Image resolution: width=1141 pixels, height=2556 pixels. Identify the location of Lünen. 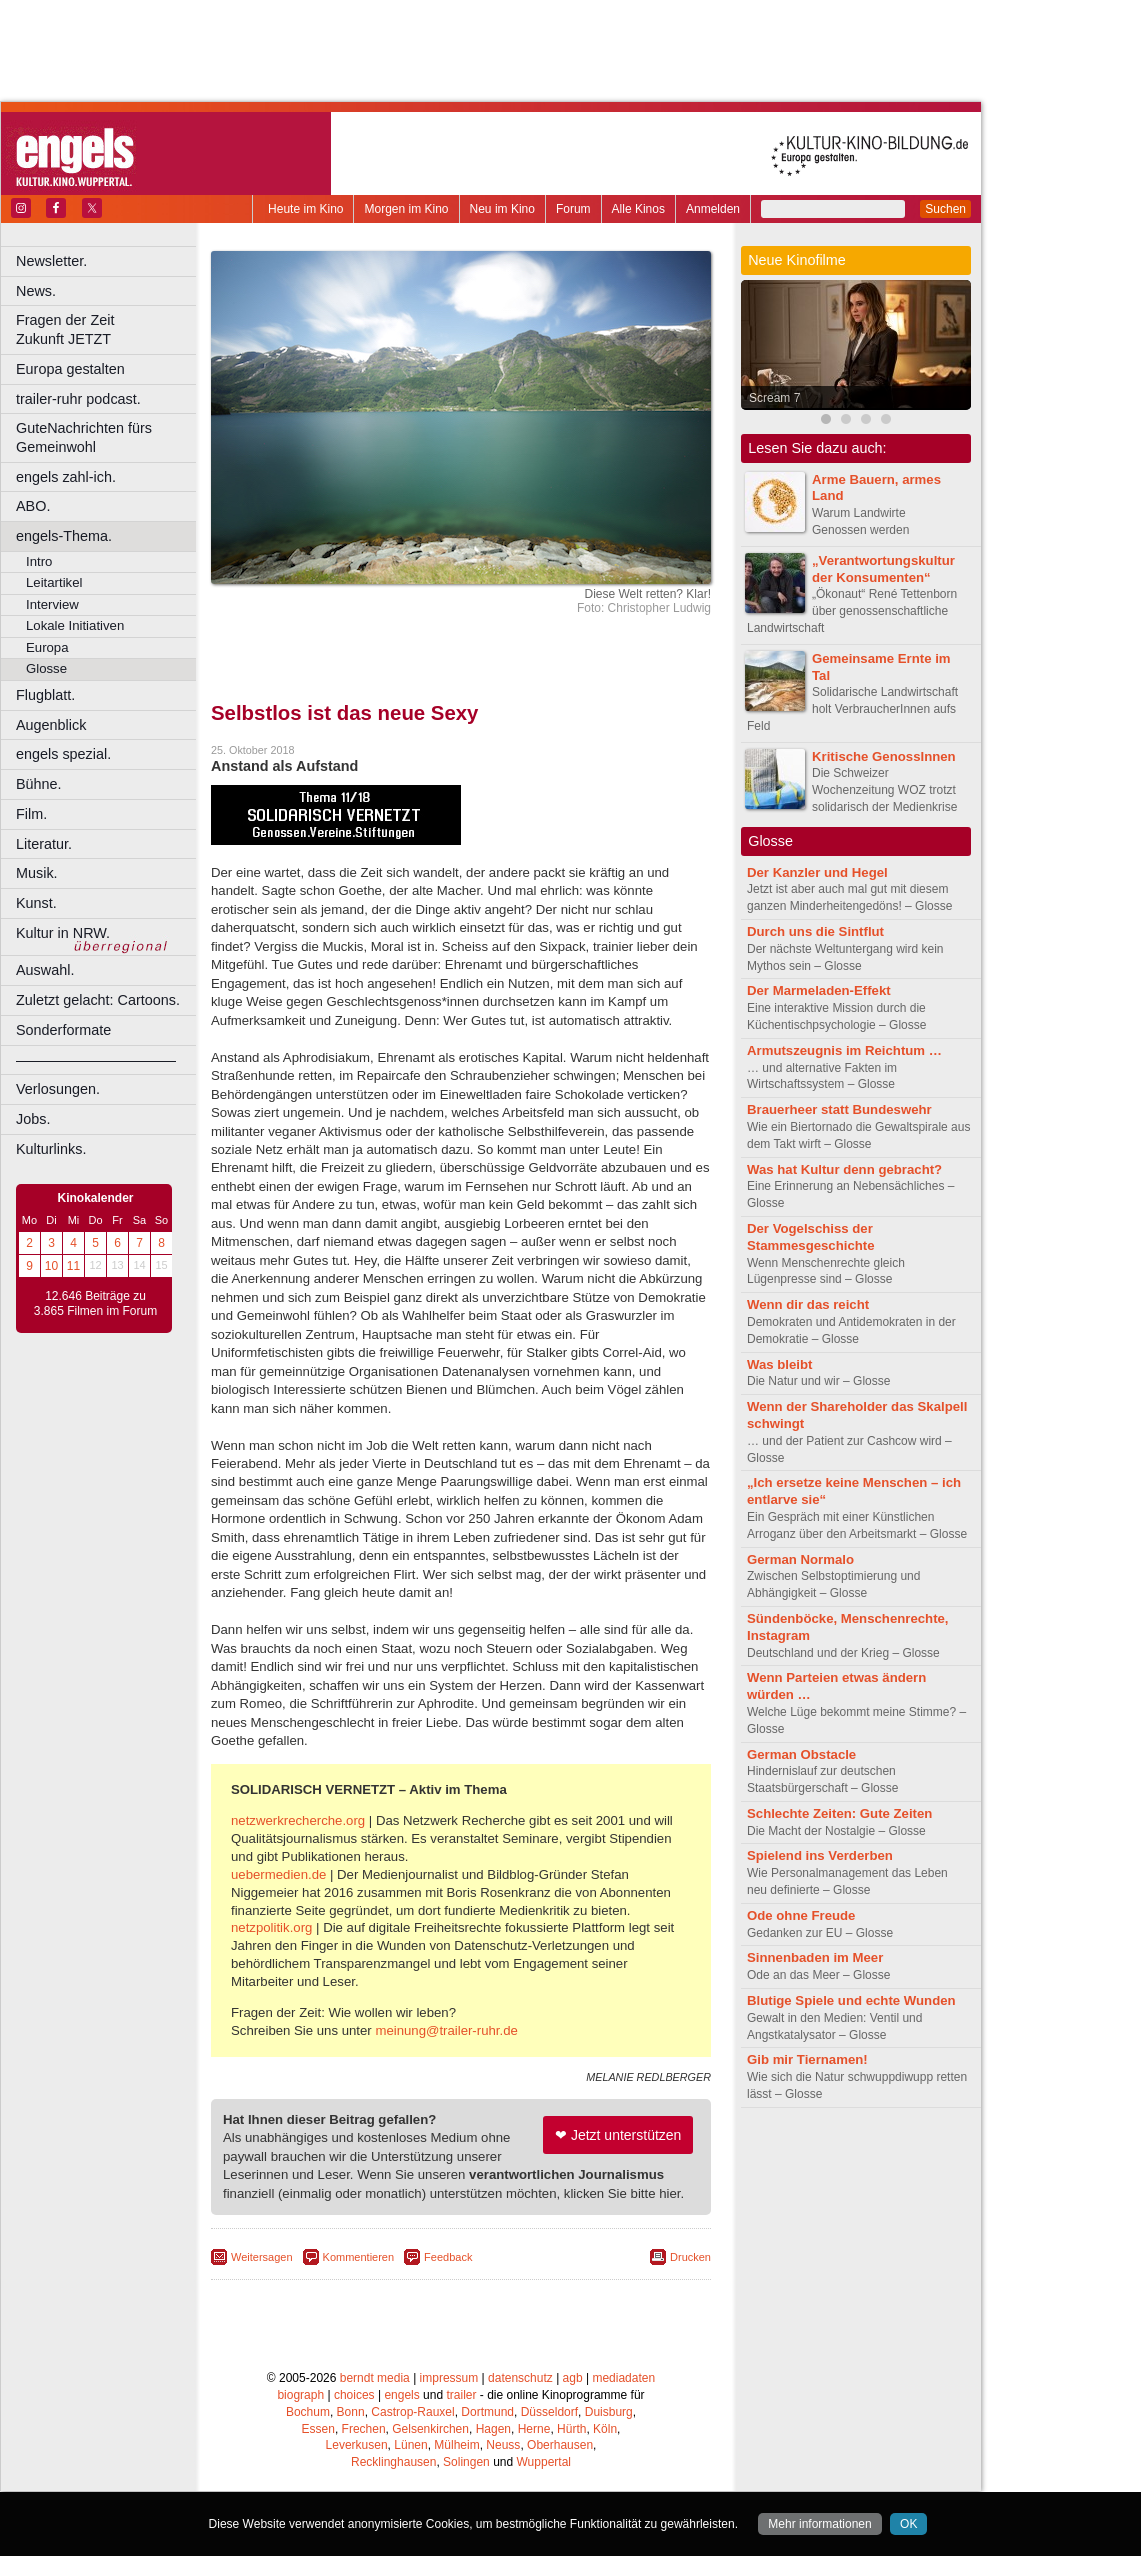
(410, 2445).